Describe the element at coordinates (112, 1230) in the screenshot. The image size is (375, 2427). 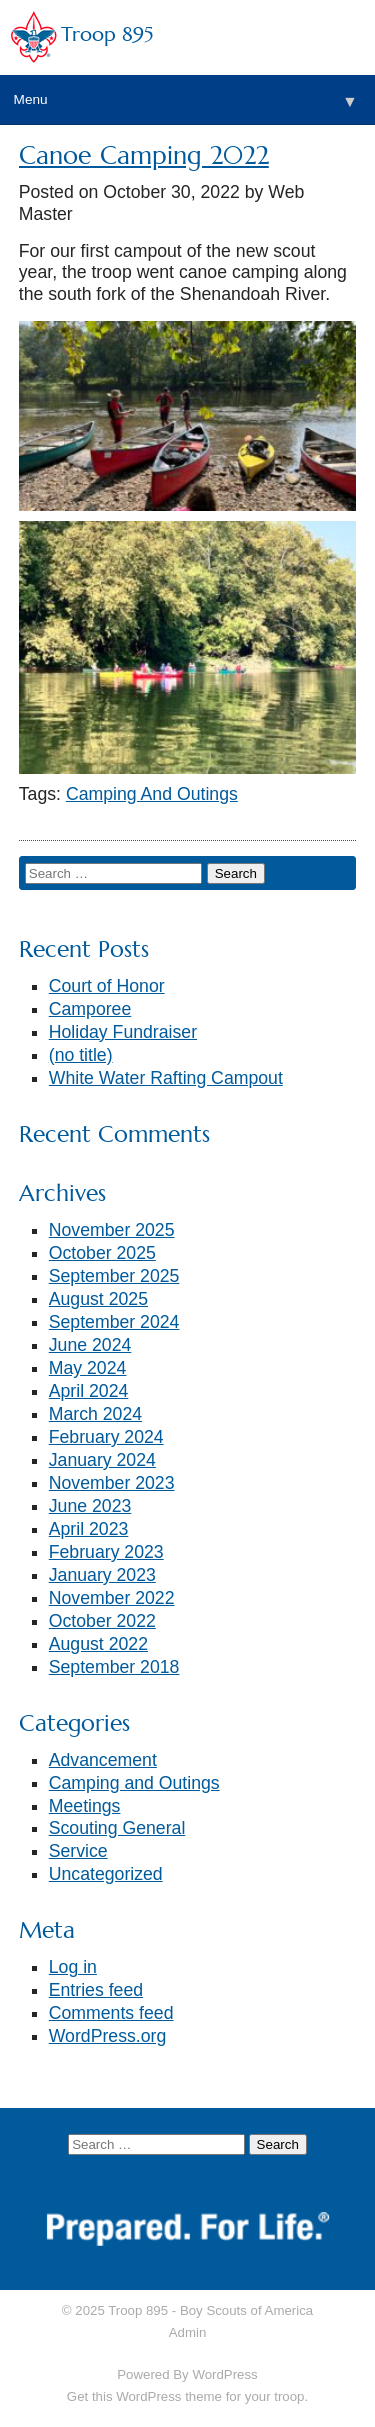
I see `November 2025` at that location.